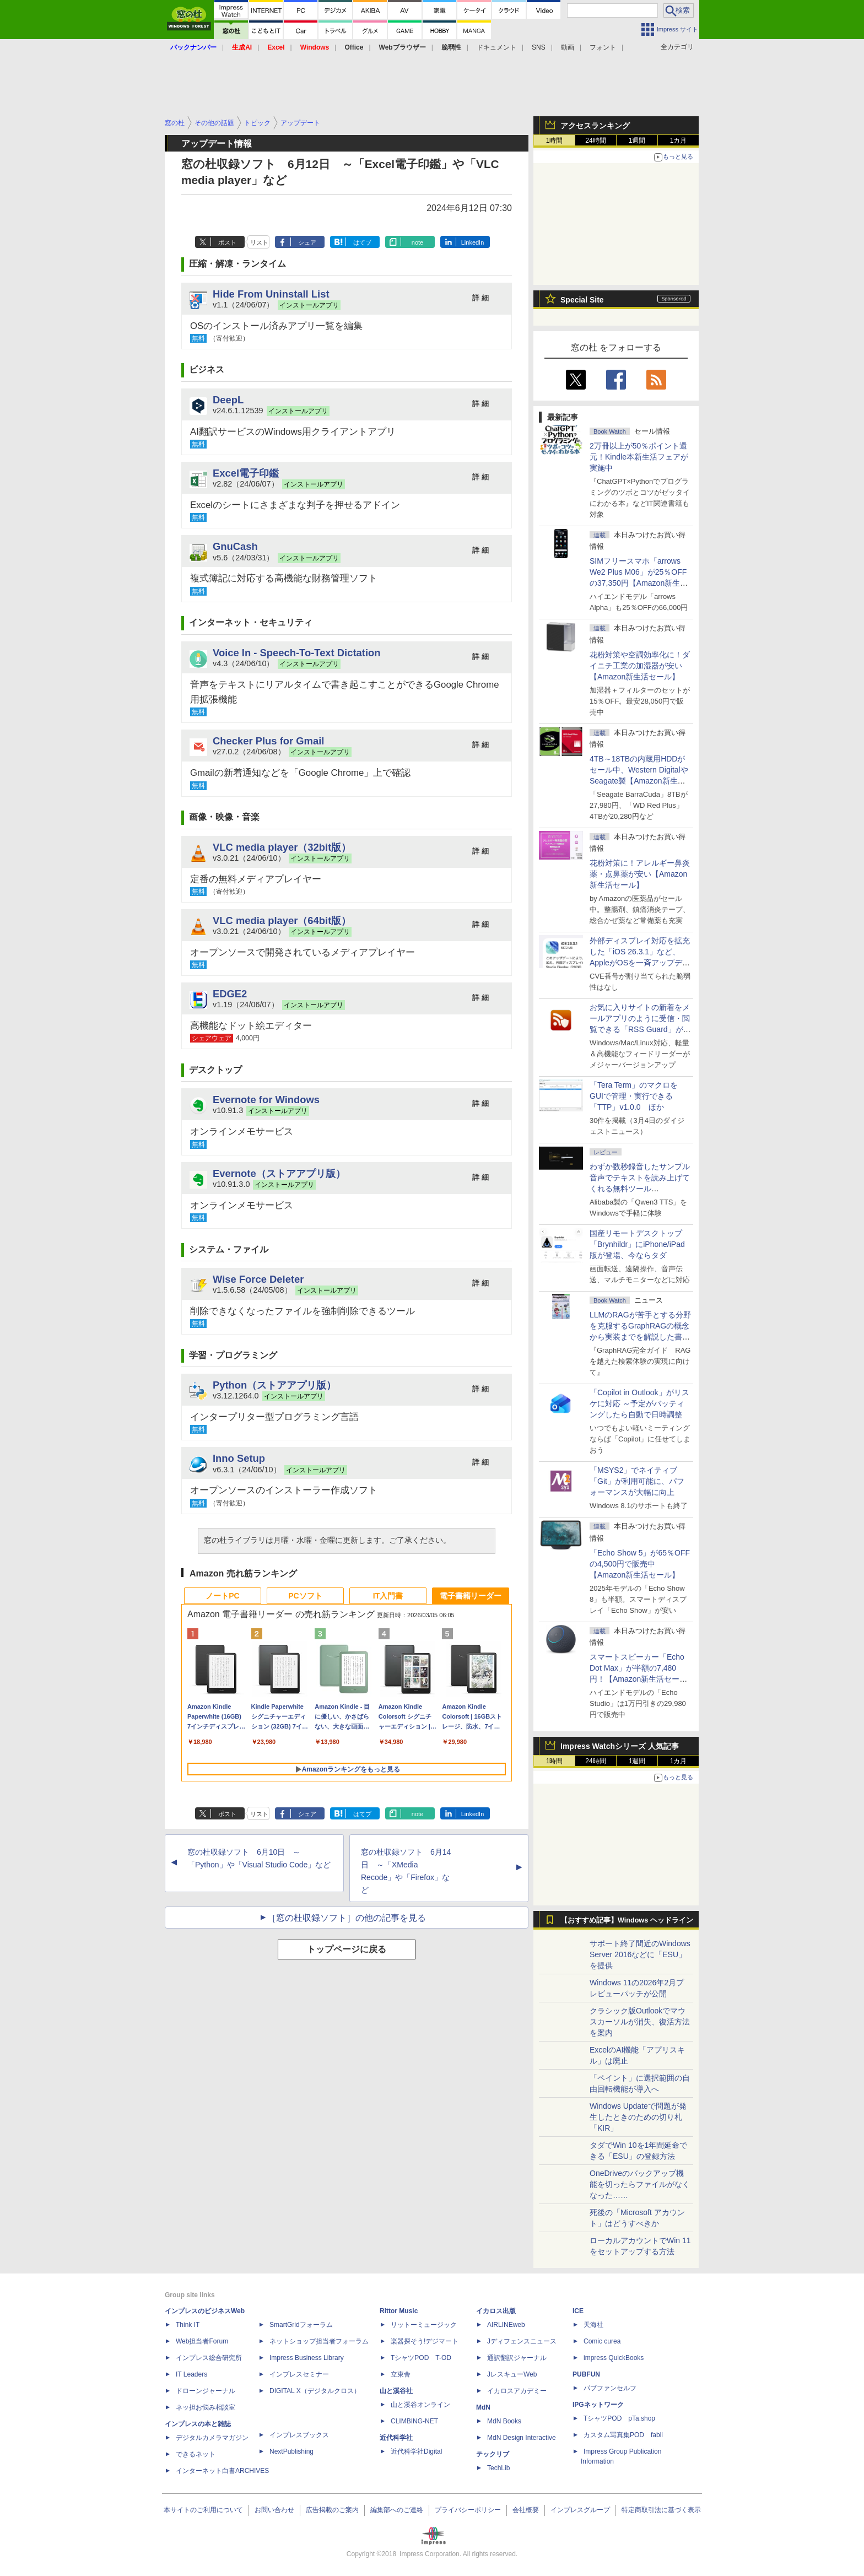 The height and width of the screenshot is (2576, 864). Describe the element at coordinates (416, 2451) in the screenshot. I see `近代科学社Digital` at that location.